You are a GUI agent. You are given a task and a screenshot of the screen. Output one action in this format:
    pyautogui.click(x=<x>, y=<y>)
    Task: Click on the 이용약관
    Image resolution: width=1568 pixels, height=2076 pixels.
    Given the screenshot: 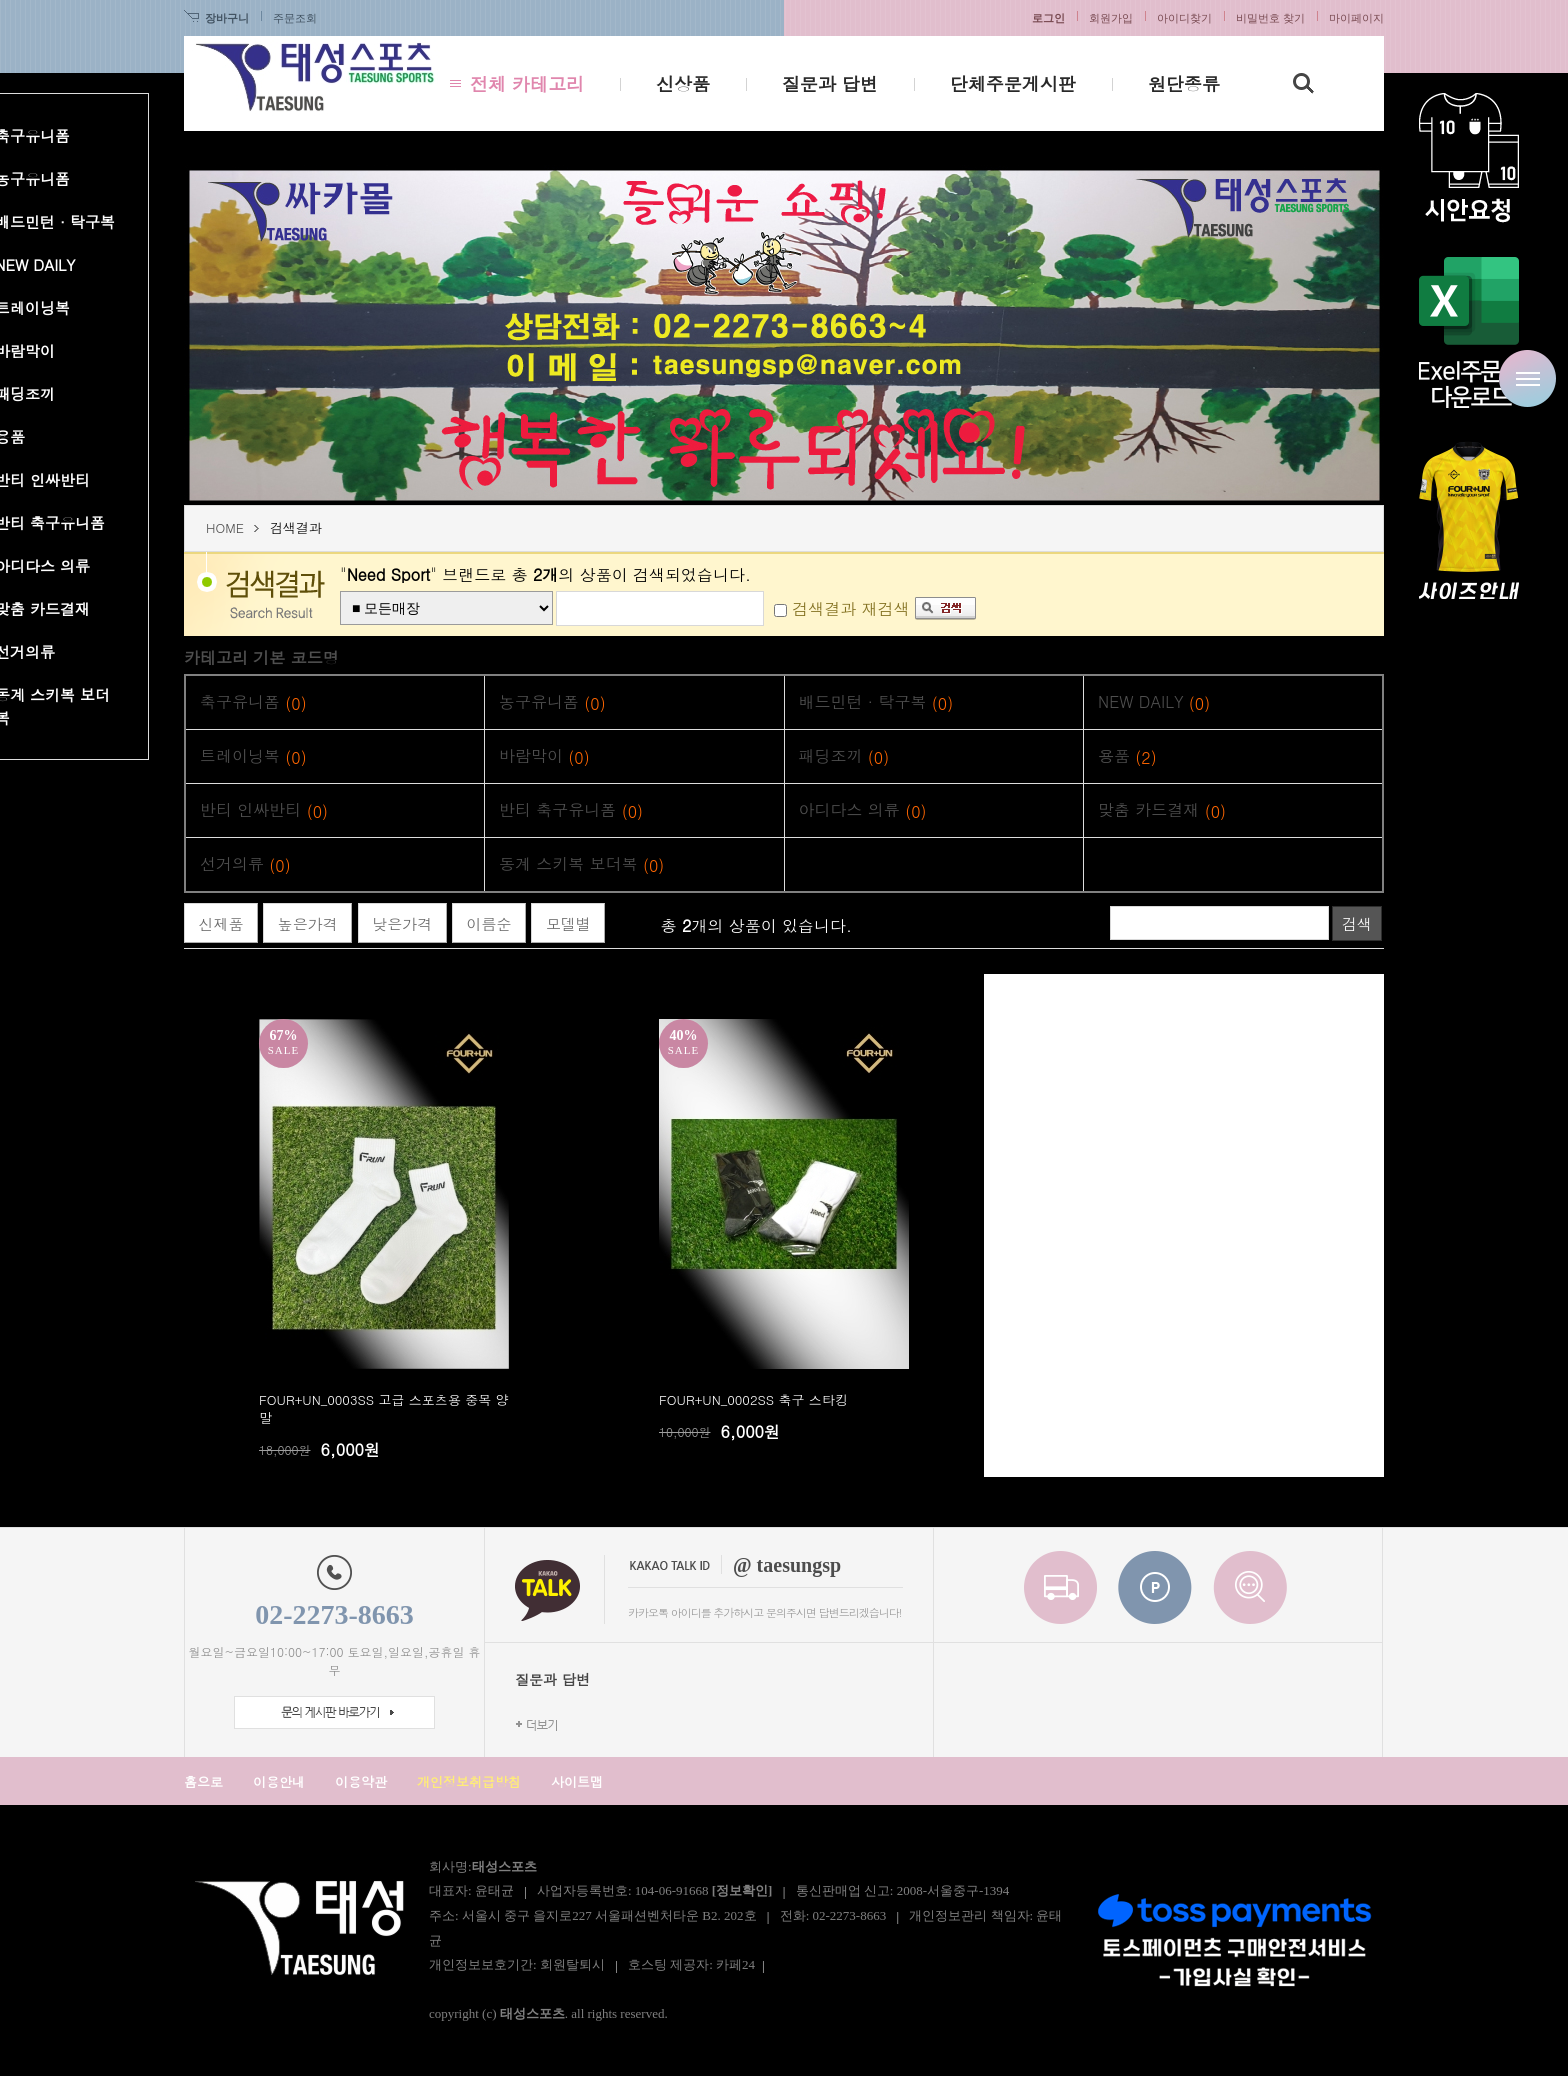 What is the action you would take?
    pyautogui.click(x=361, y=1781)
    